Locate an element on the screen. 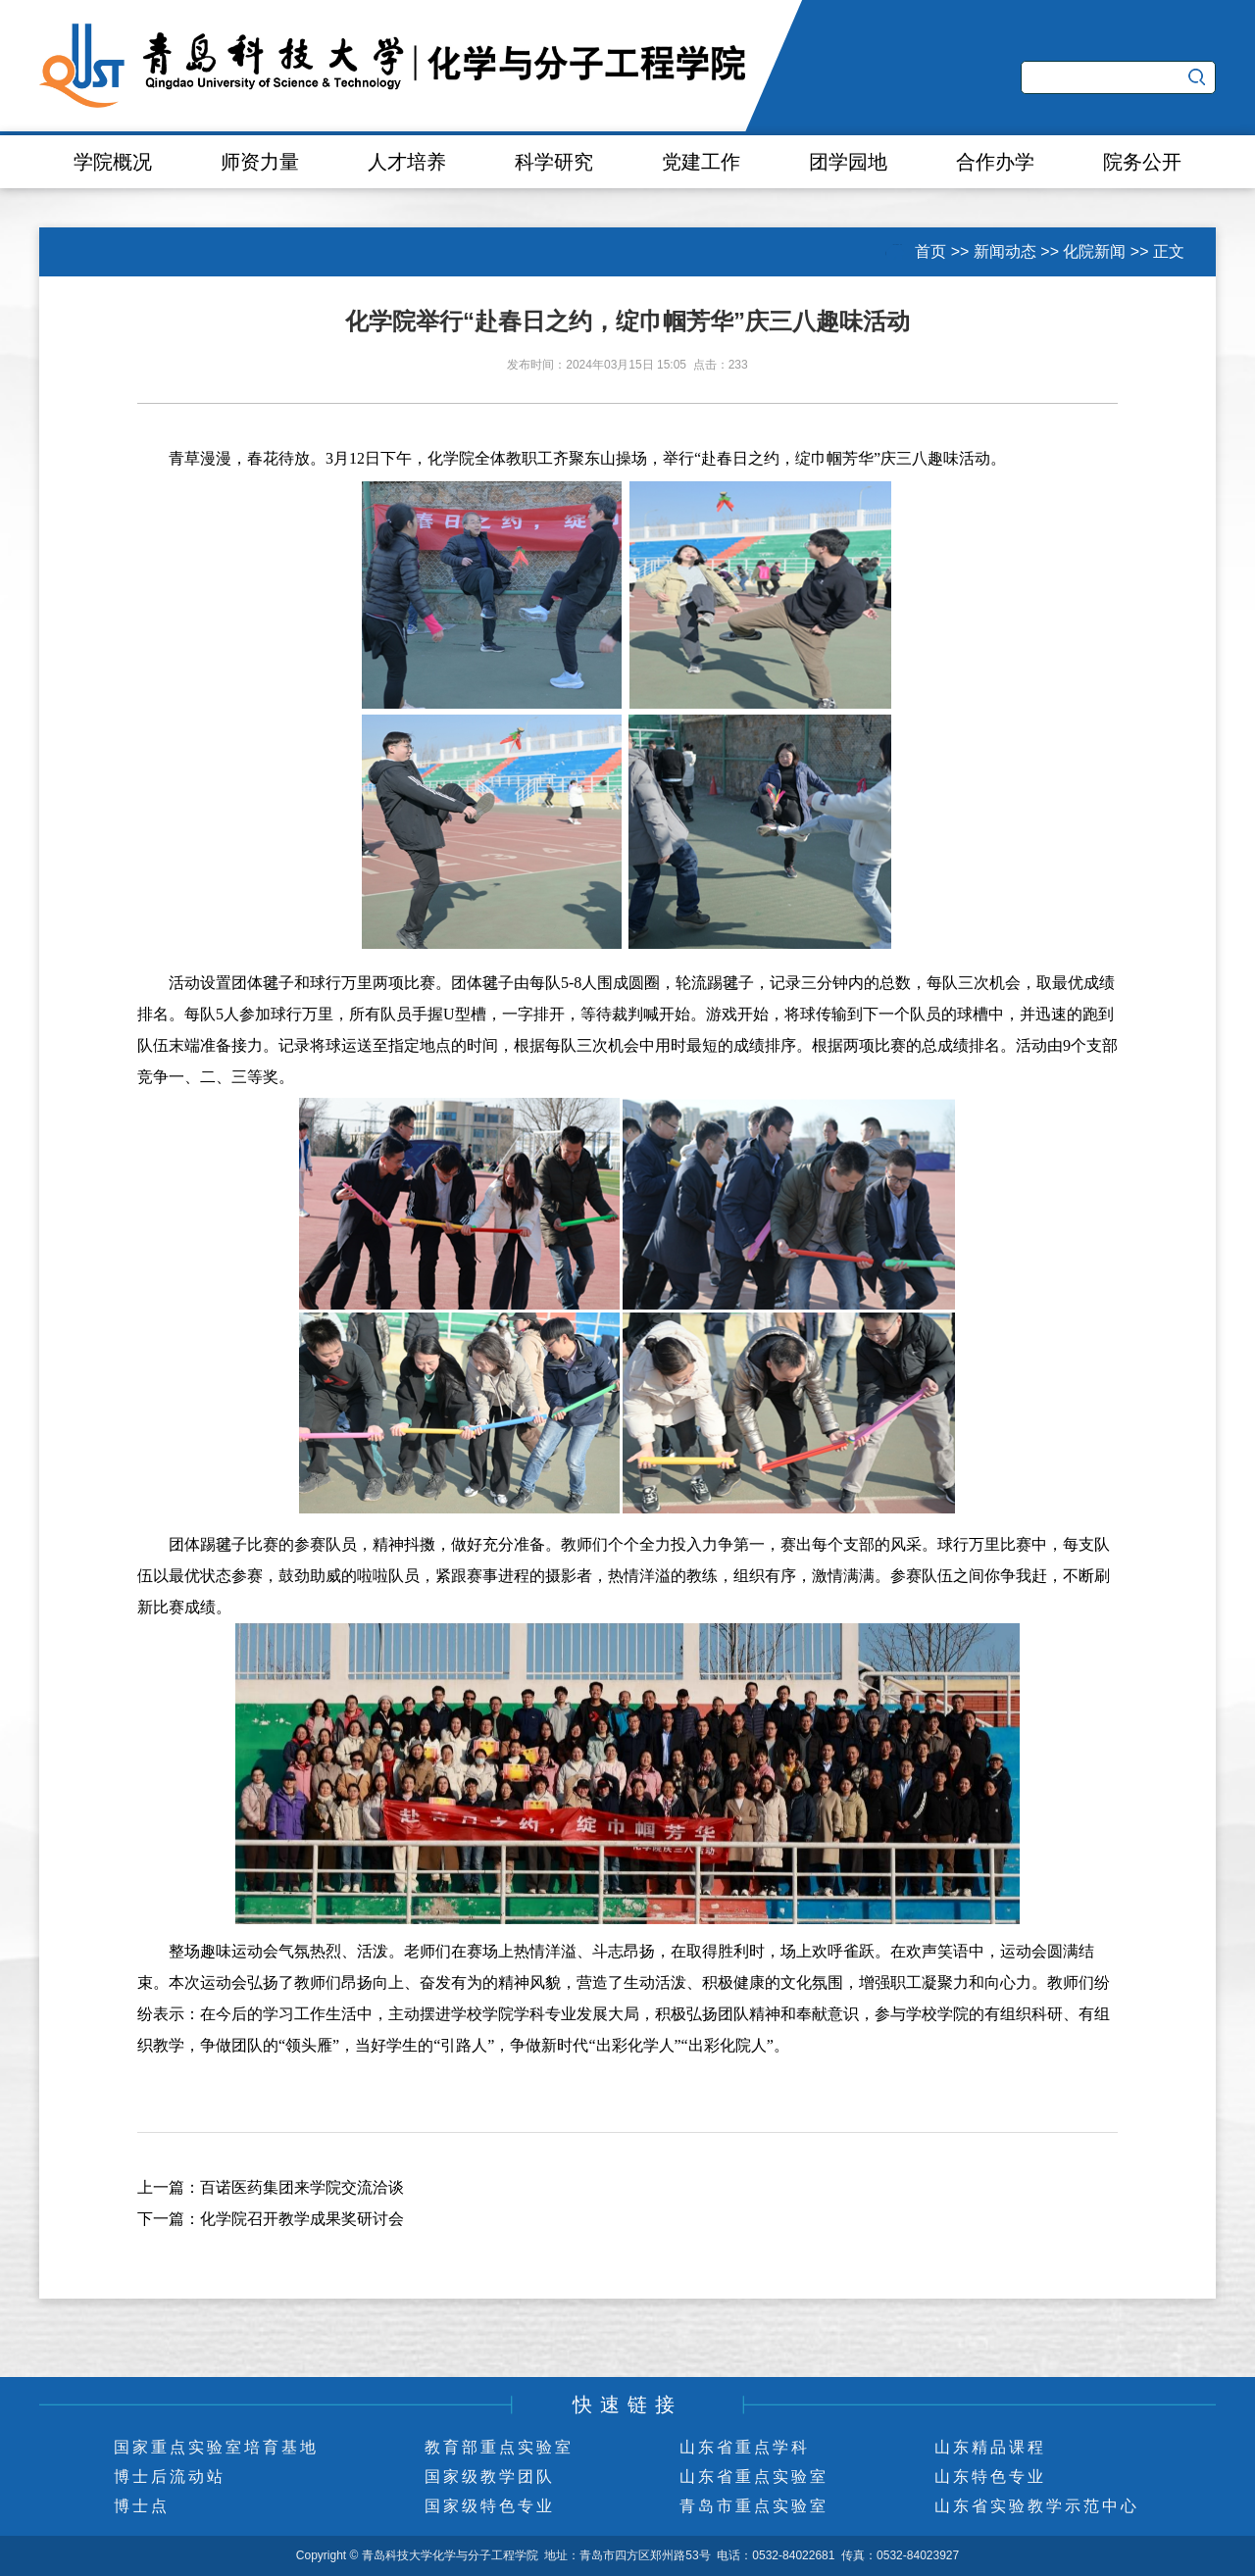 The width and height of the screenshot is (1255, 2576). 科学研究 is located at coordinates (554, 162).